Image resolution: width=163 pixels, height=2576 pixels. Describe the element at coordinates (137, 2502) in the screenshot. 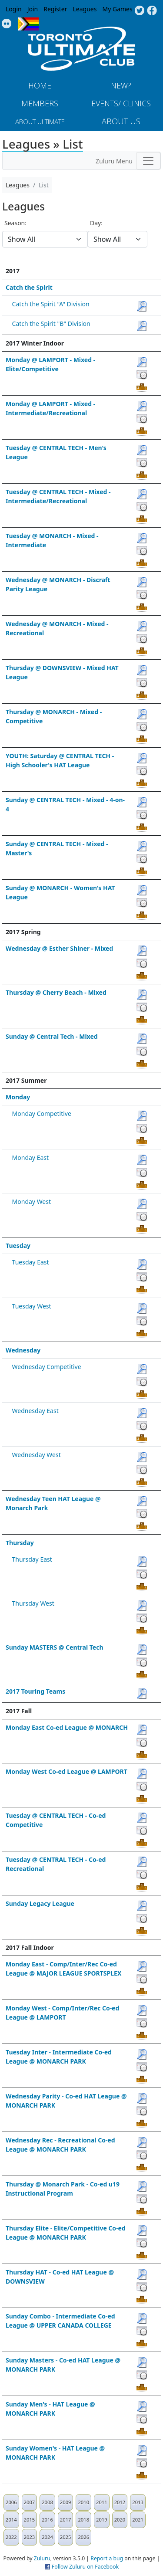

I see `2013` at that location.